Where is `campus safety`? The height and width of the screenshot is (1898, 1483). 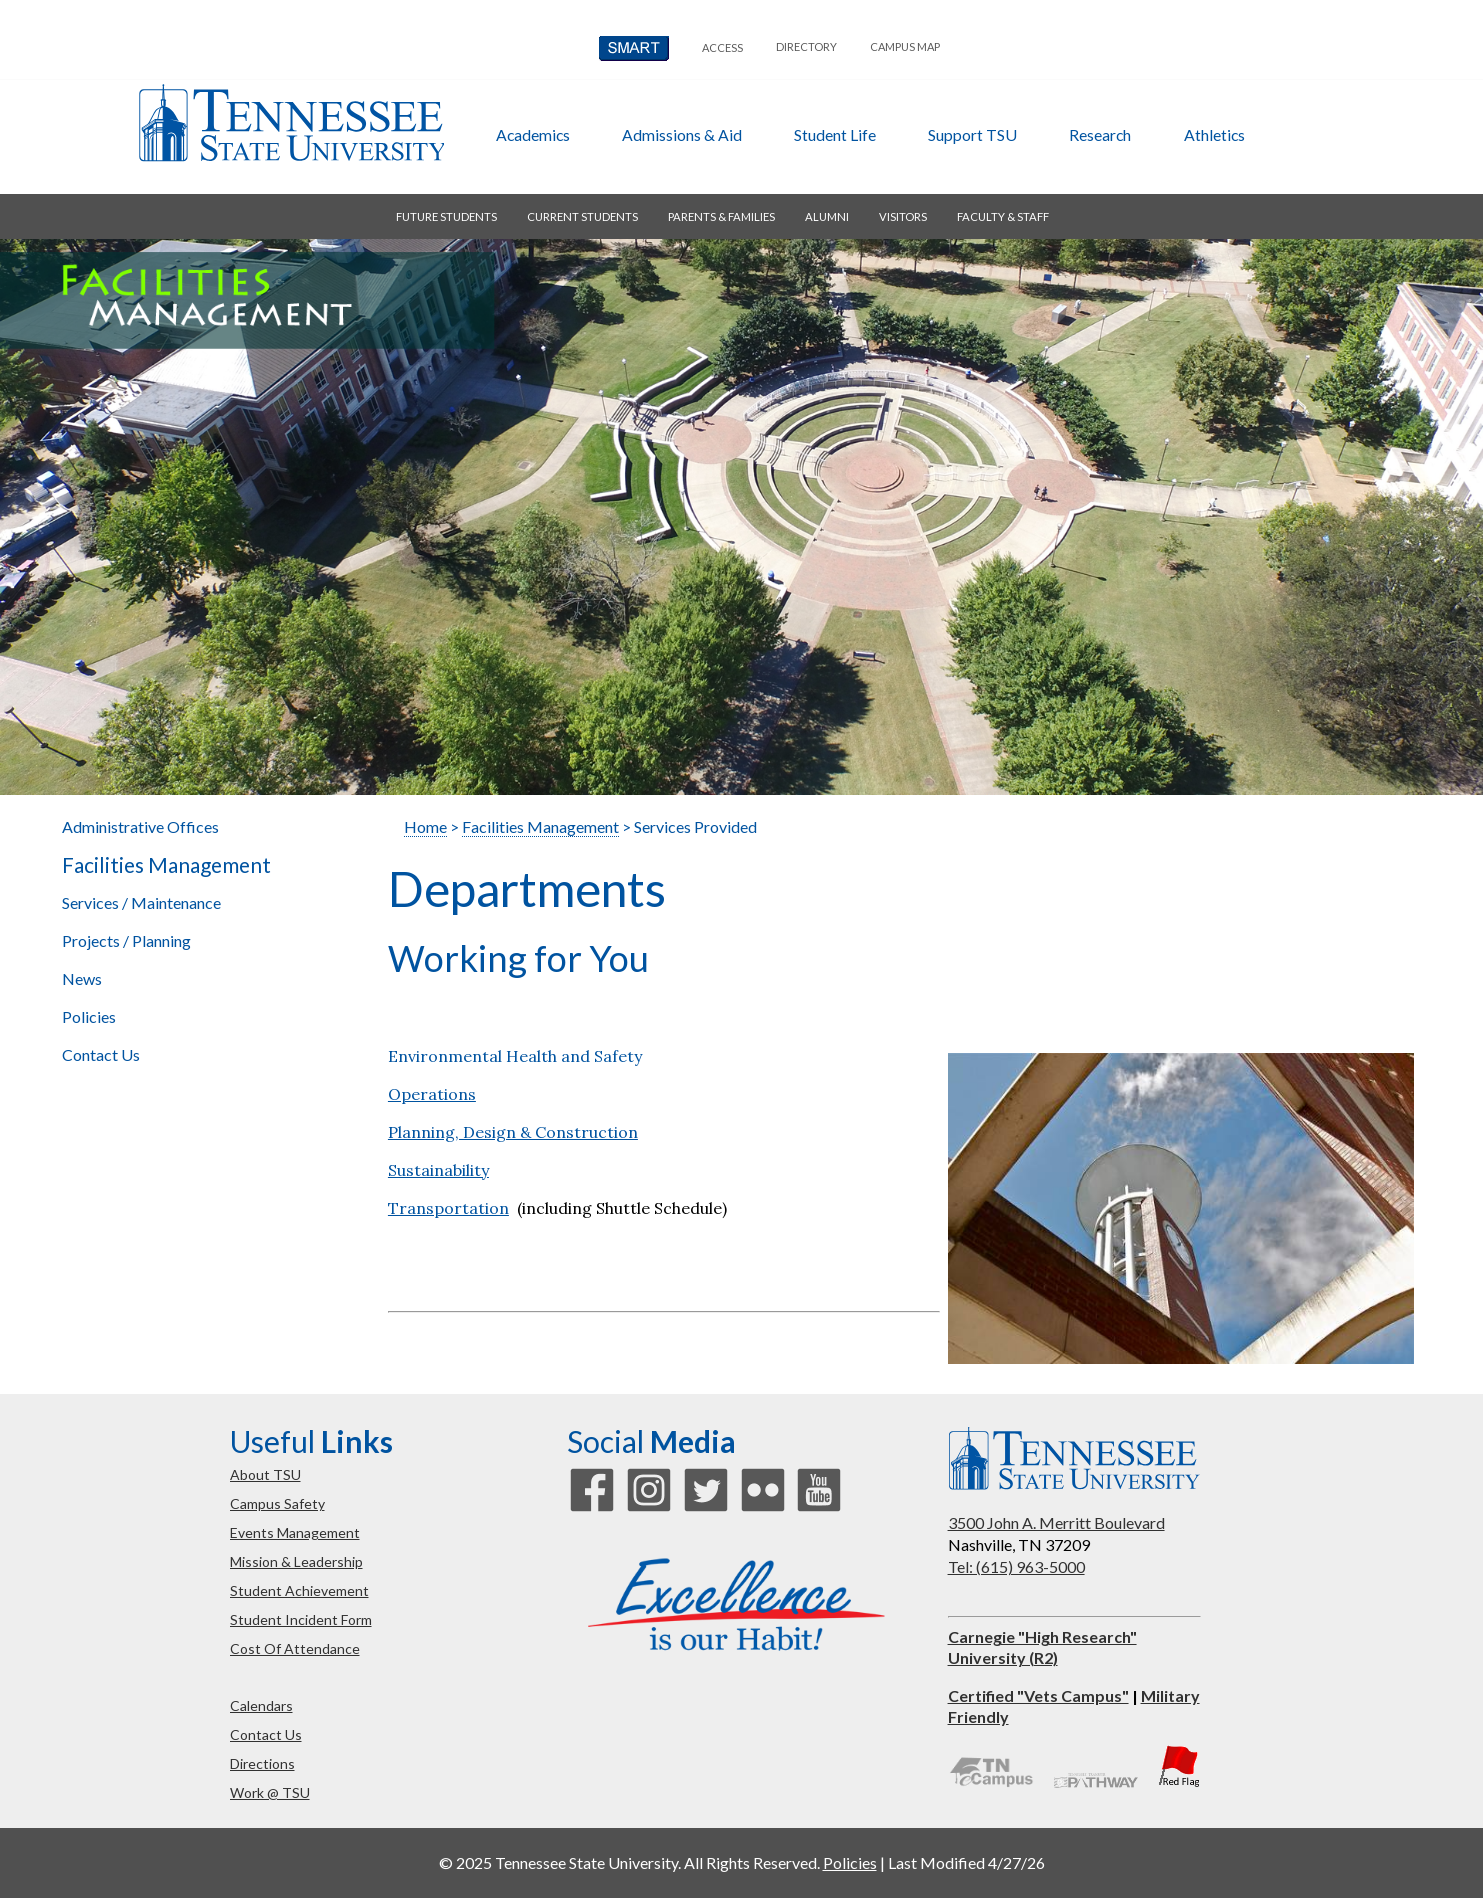 campus safety is located at coordinates (277, 1503).